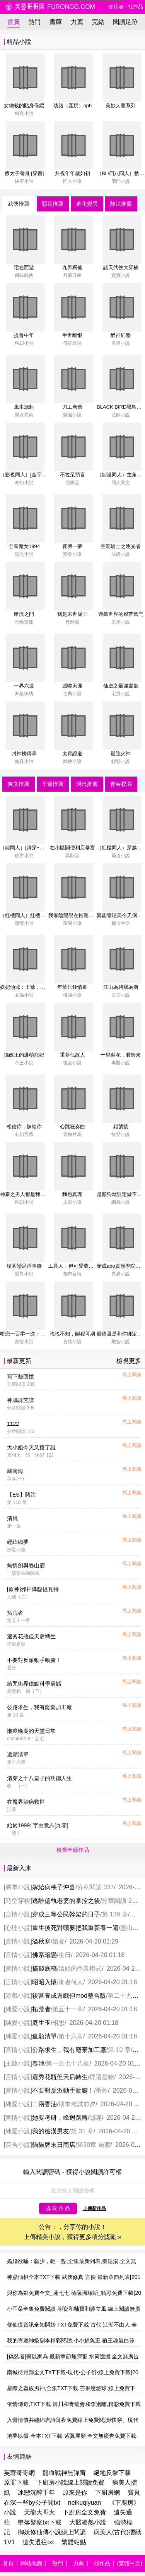 This screenshot has width=145, height=2576. What do you see at coordinates (44, 1982) in the screenshot?
I see `昭昭入懷` at bounding box center [44, 1982].